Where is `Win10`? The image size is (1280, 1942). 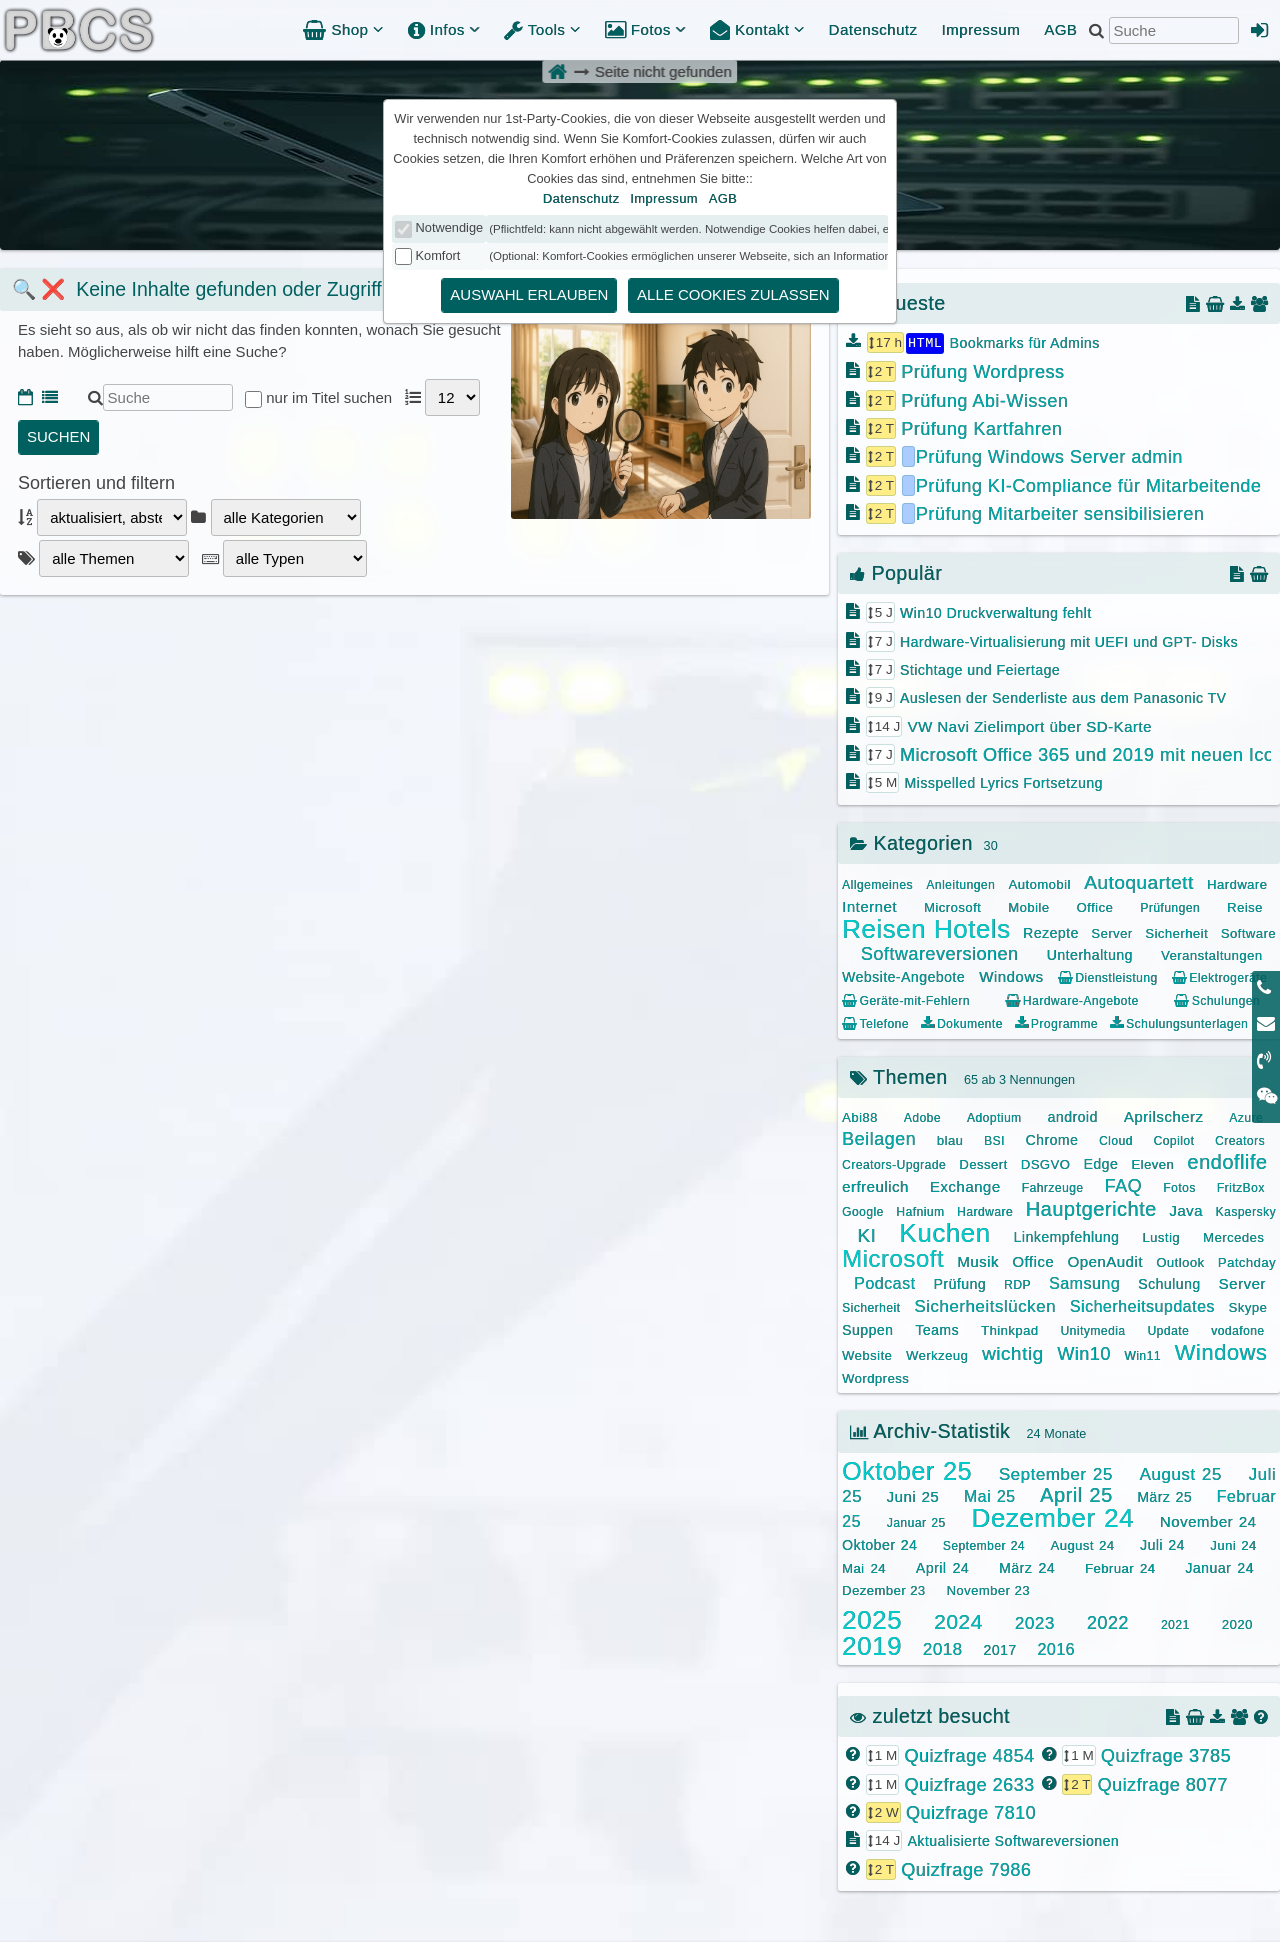
Win10 is located at coordinates (1084, 1353).